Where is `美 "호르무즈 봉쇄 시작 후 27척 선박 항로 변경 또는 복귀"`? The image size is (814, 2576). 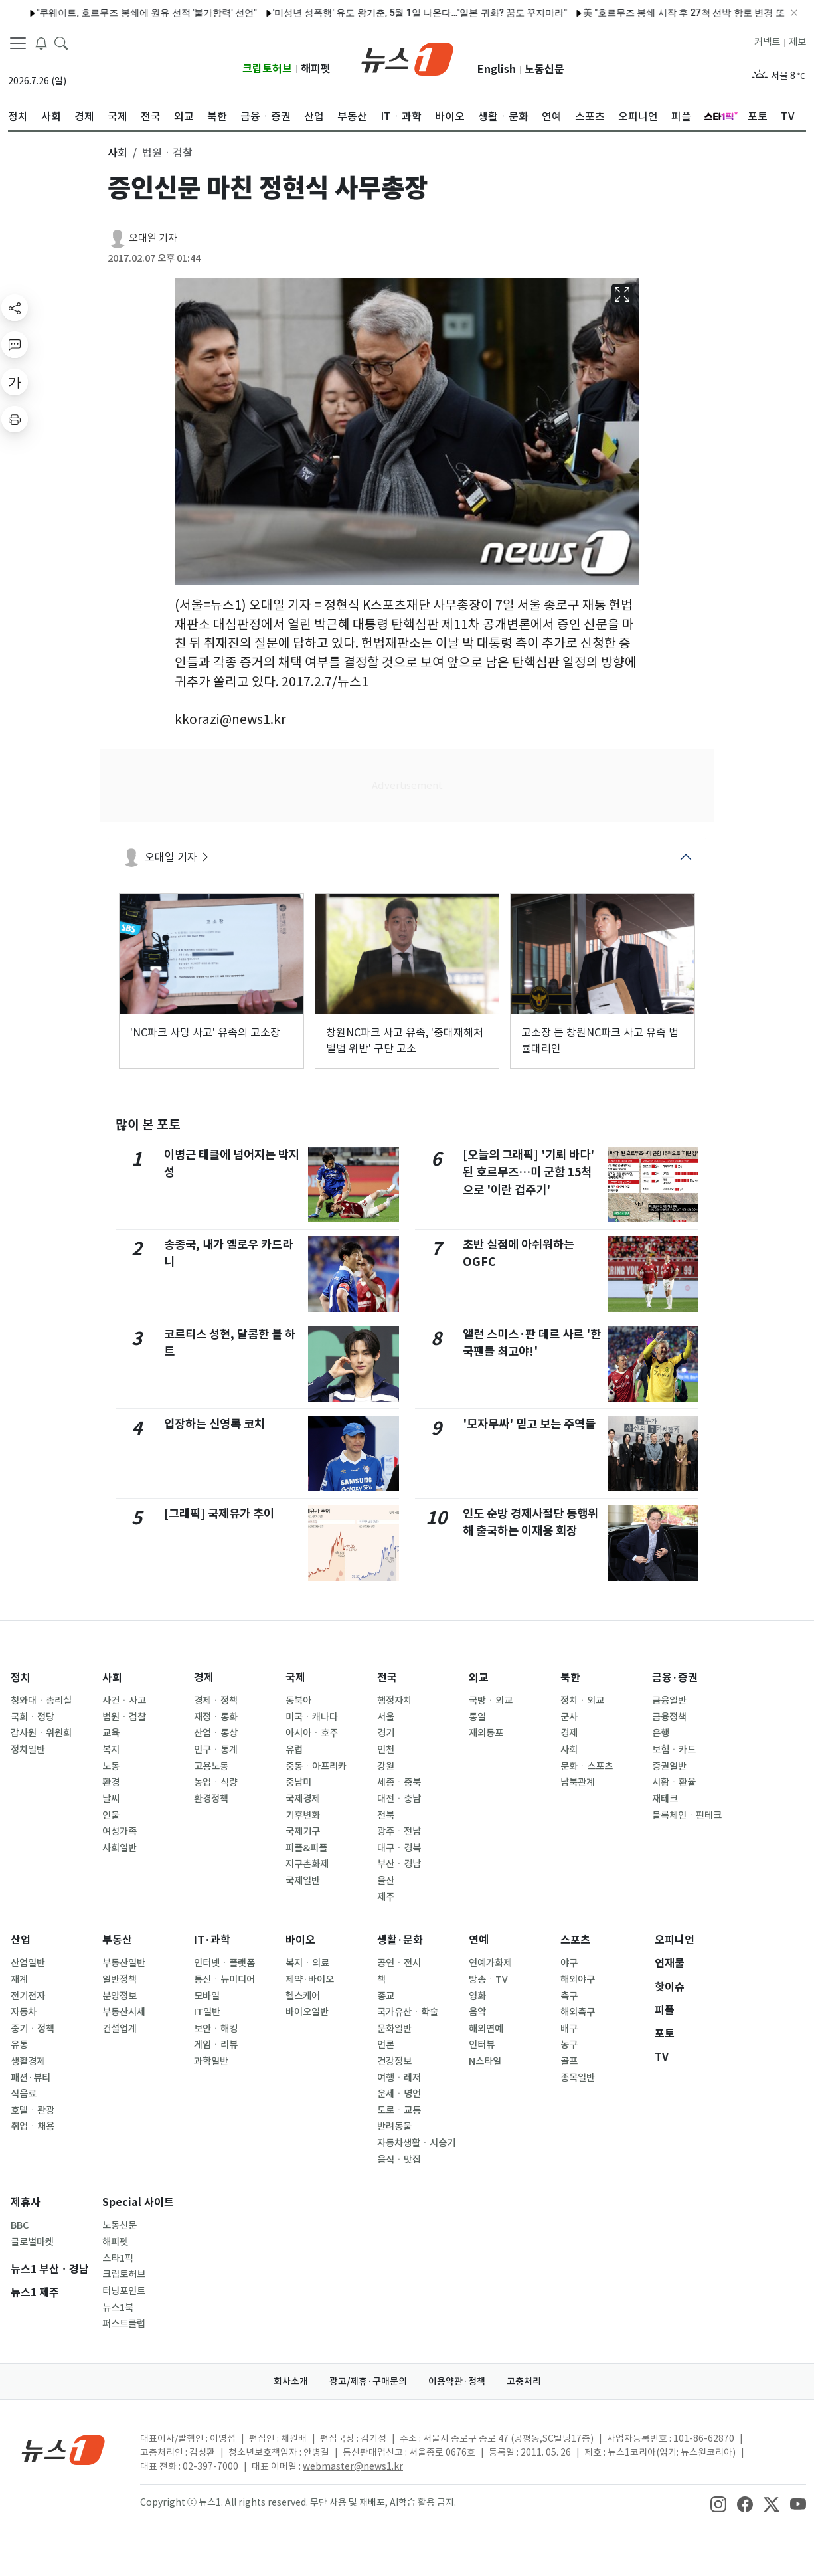
美 "호르무즈 봉쇄 시작 후 27척 선박 항로 변경 또는 복귀" is located at coordinates (669, 12).